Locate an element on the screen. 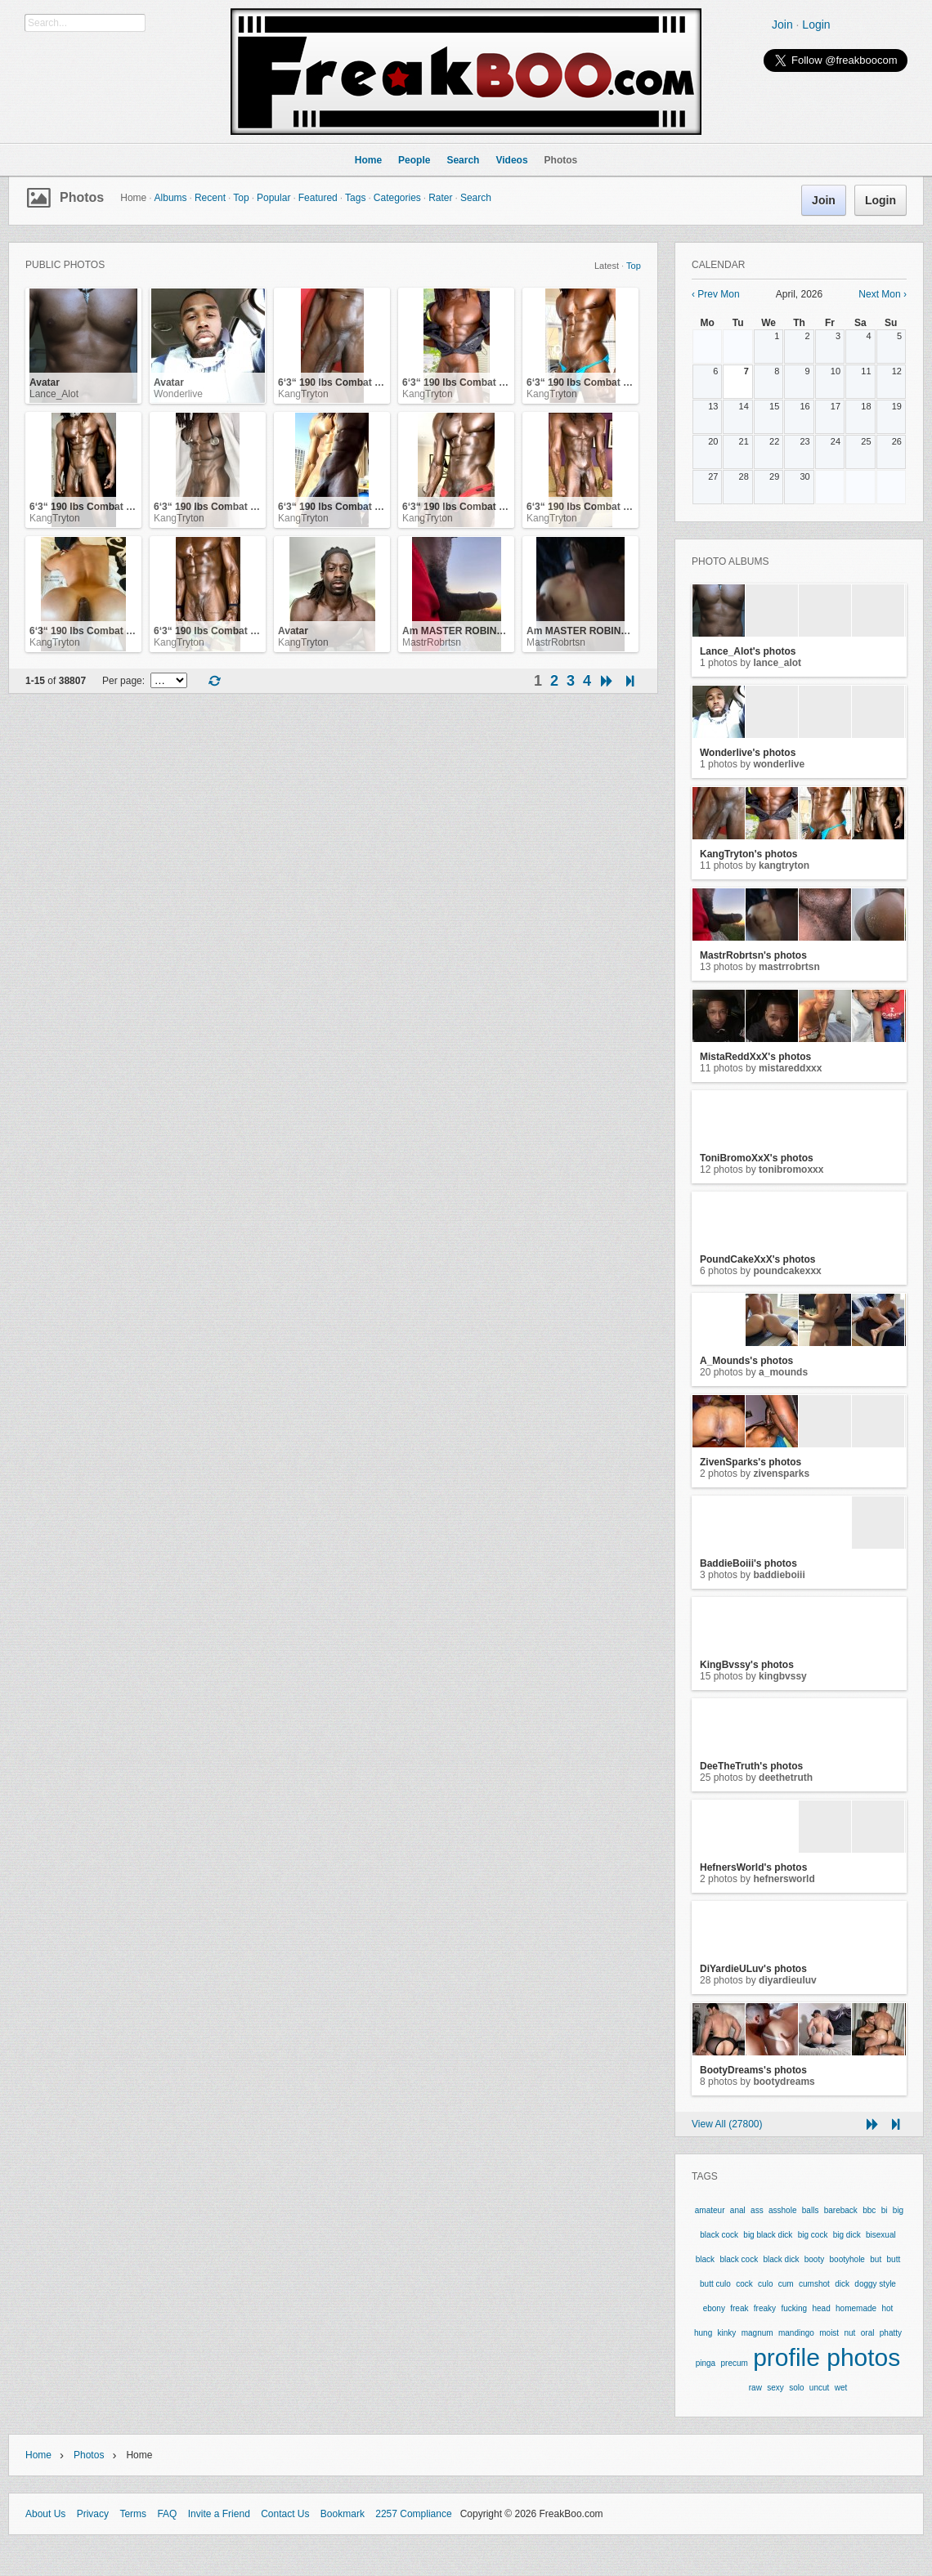 This screenshot has height=2576, width=932. Bookmark is located at coordinates (342, 2514).